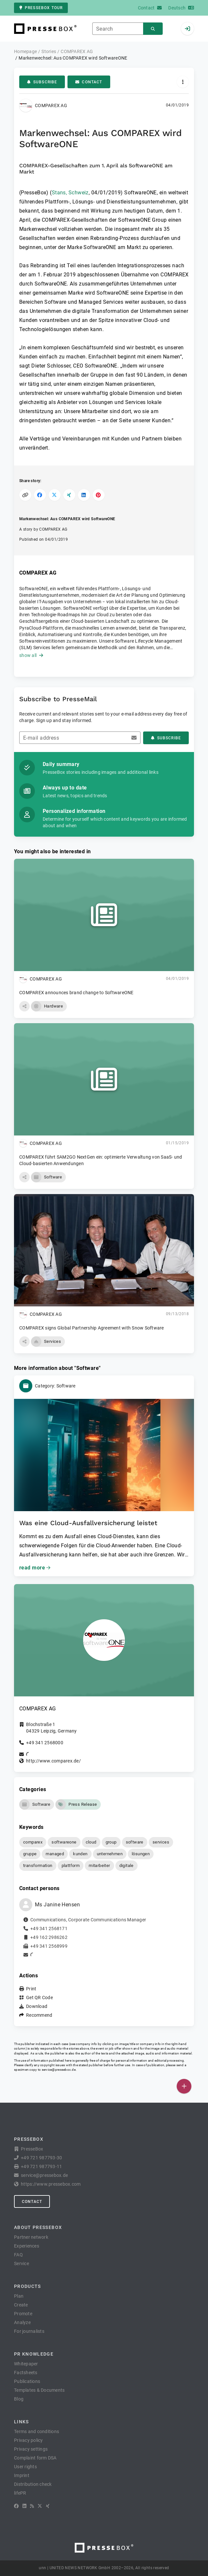  What do you see at coordinates (26, 2363) in the screenshot?
I see `Whitepaper` at bounding box center [26, 2363].